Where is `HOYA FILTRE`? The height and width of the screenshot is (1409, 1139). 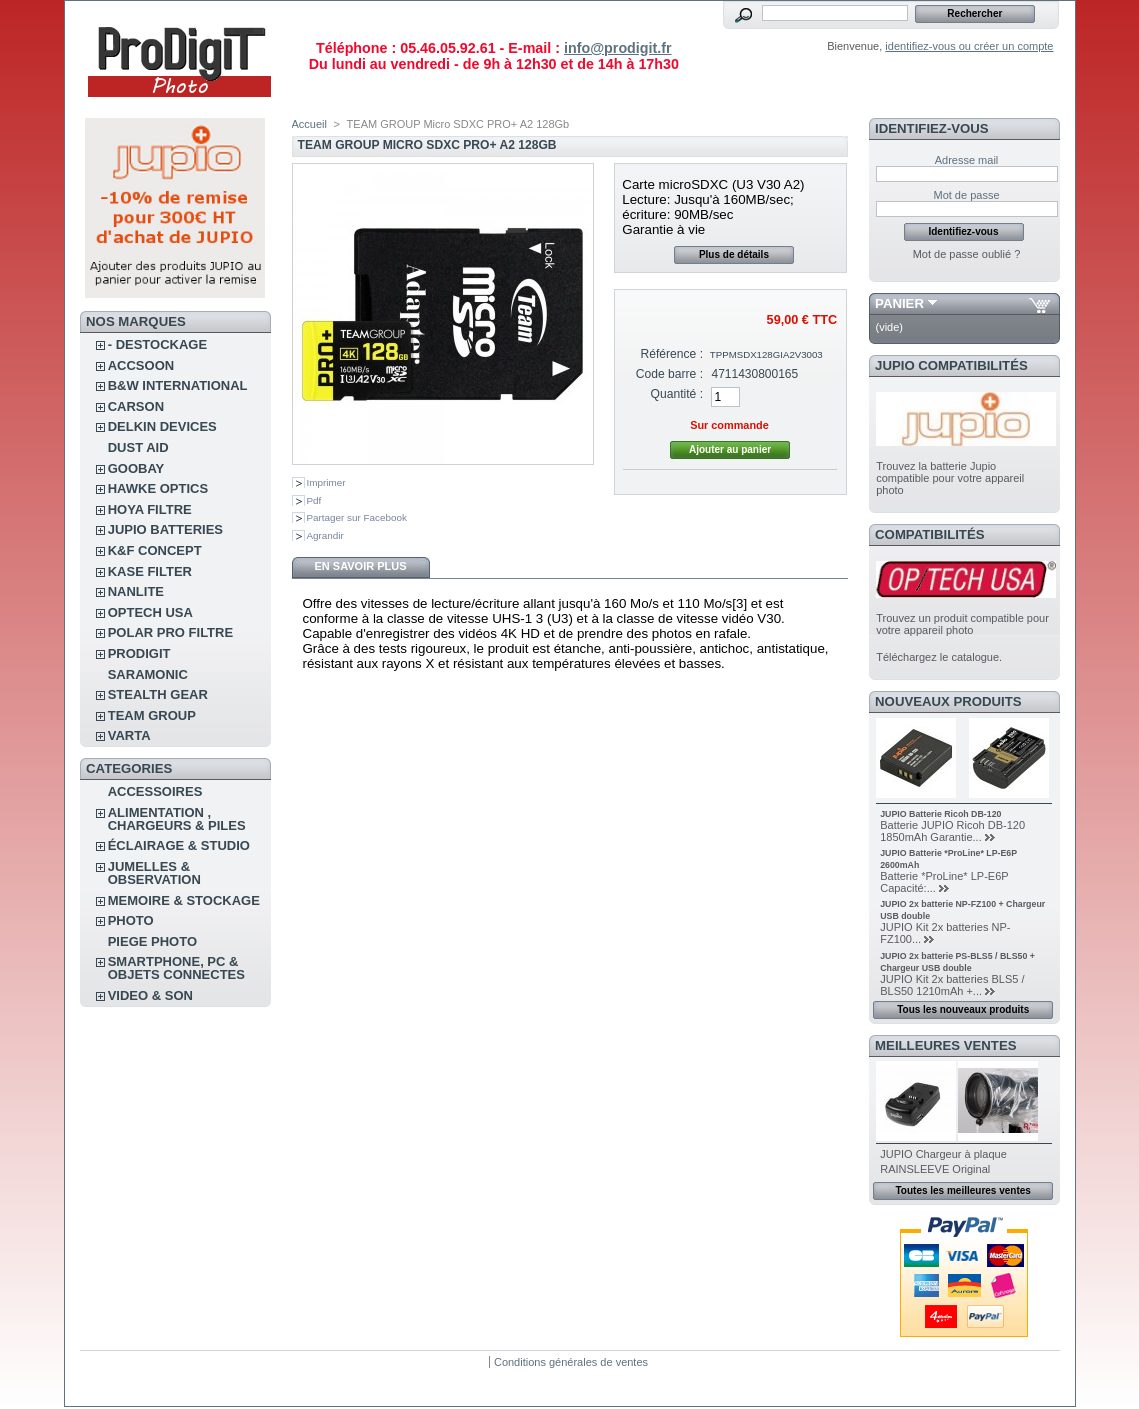 HOYA FILTRE is located at coordinates (150, 509).